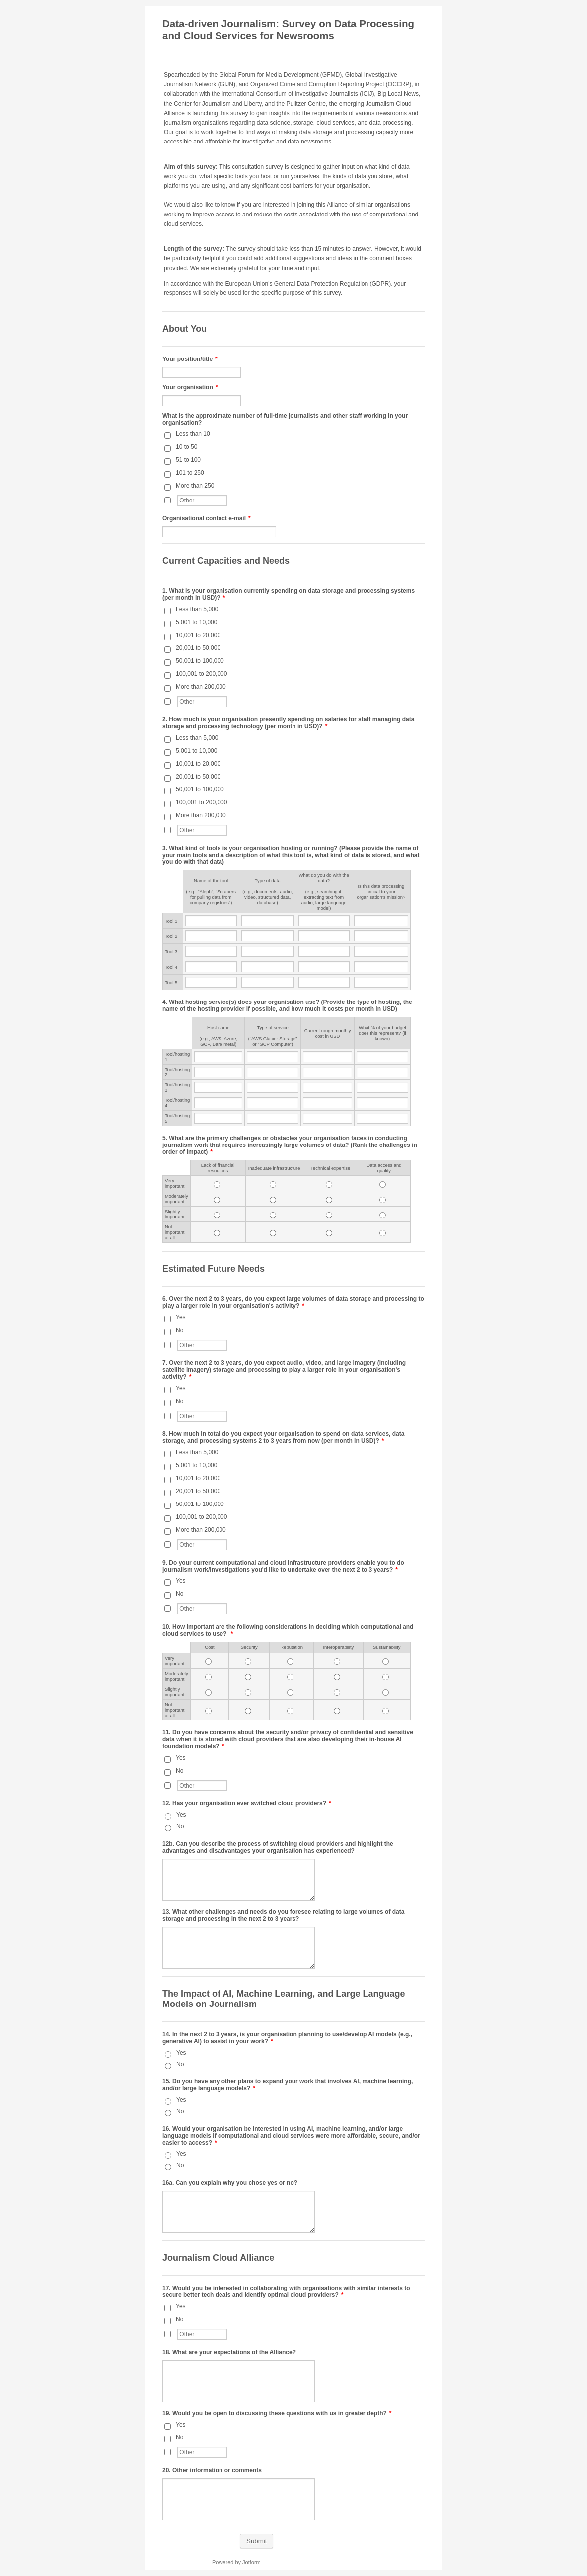  I want to click on [Tool 1 What do you do with the data? <br /><br />(e.g., searching it, extracting text from audio, large language mod], so click(324, 920).